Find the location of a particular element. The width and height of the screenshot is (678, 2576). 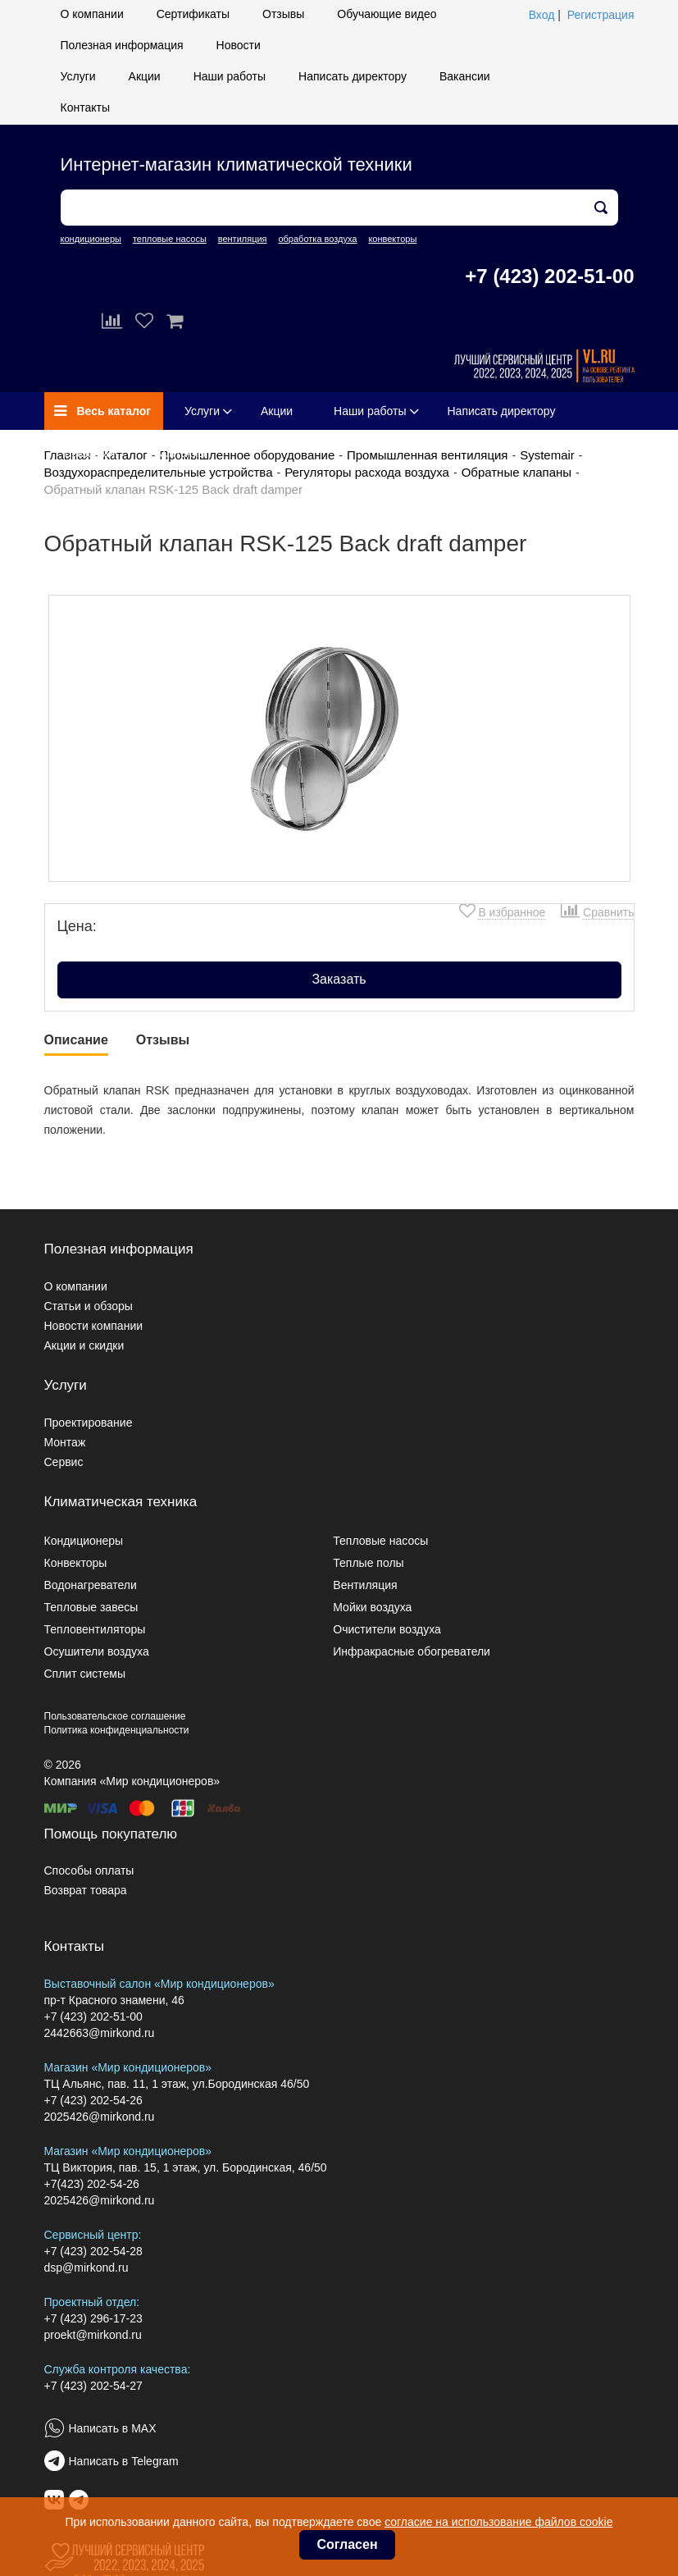

Полезная информация is located at coordinates (122, 45).